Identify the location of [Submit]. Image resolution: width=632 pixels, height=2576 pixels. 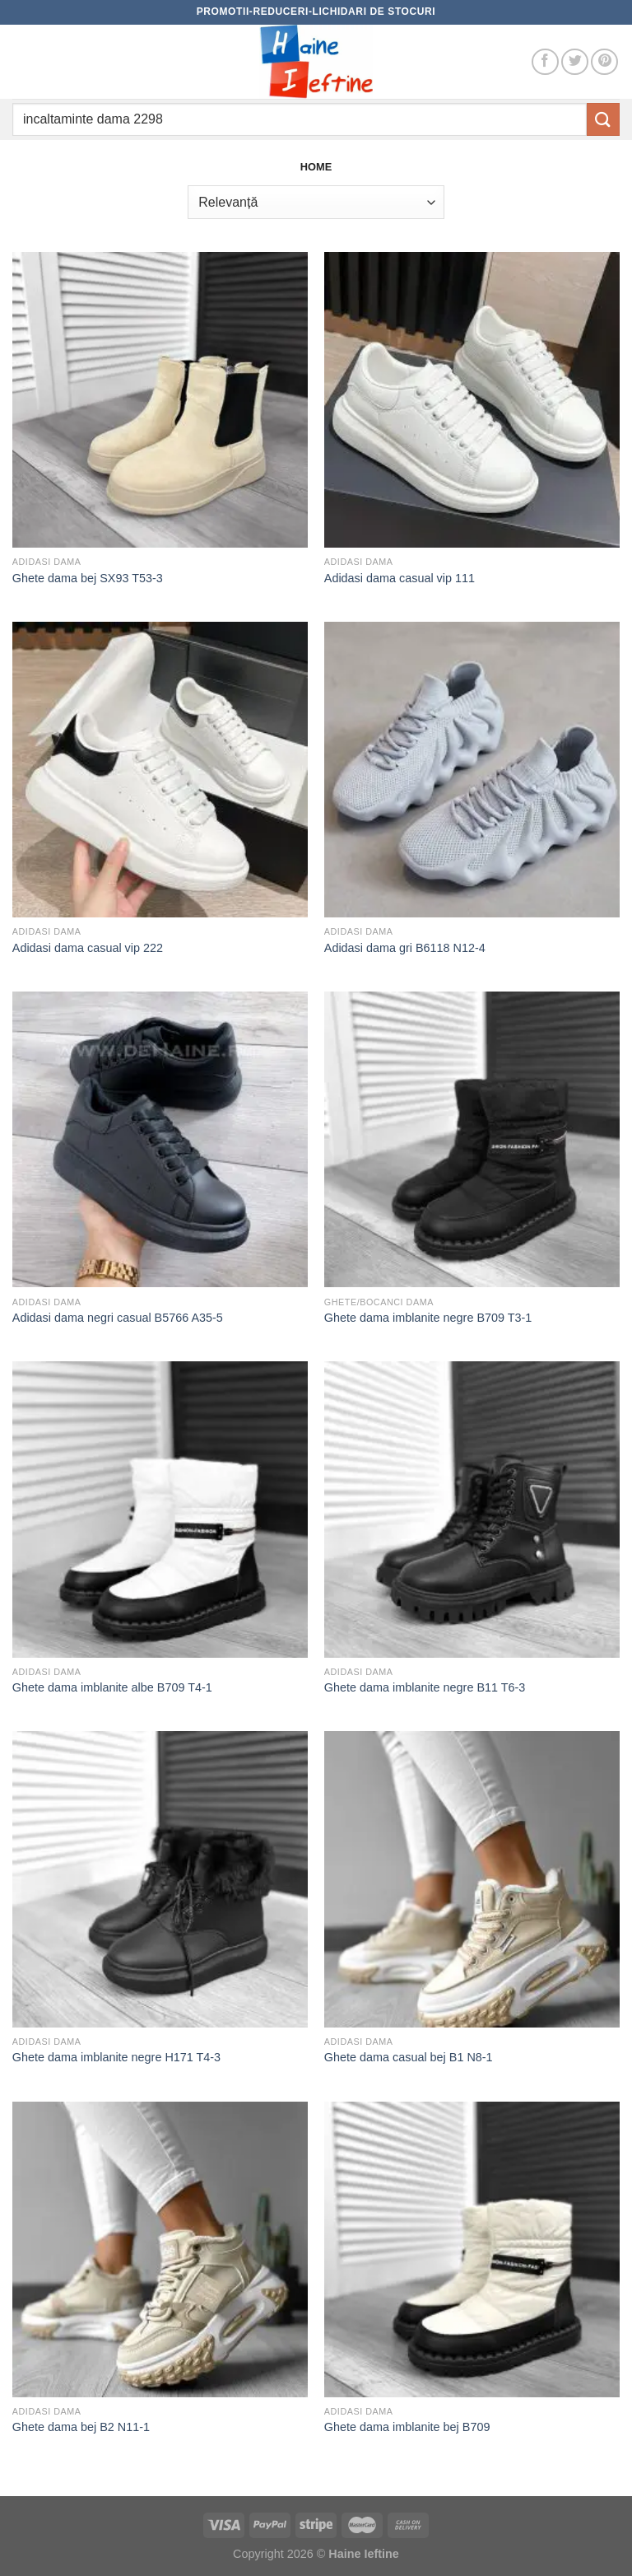
(603, 119).